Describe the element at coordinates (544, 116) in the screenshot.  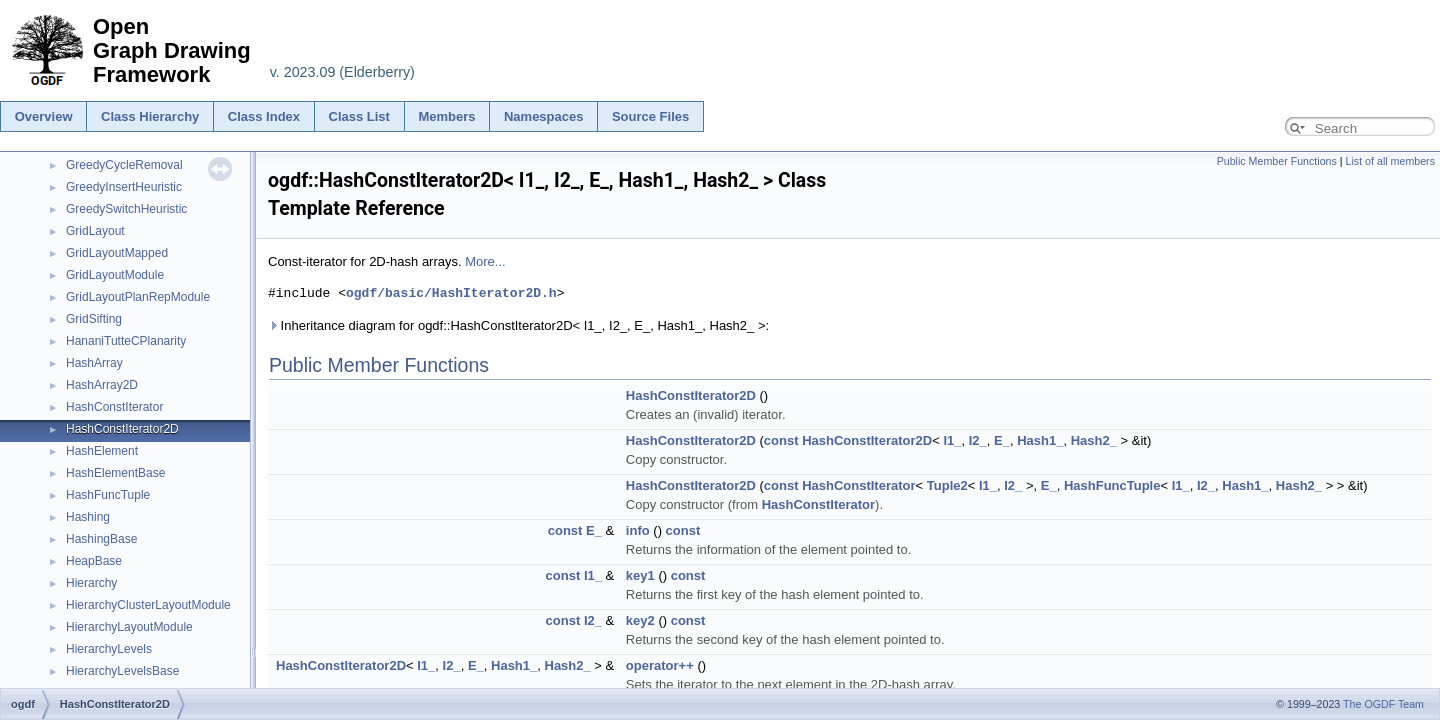
I see `Namespaces` at that location.